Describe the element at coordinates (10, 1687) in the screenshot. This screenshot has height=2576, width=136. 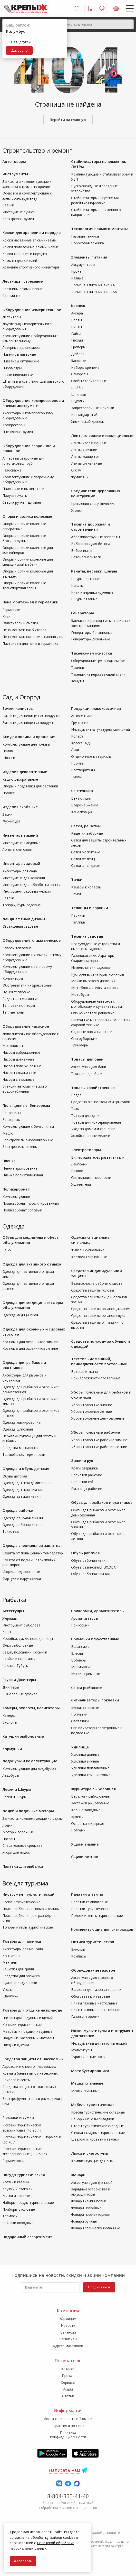
I see `Джиггеры` at that location.